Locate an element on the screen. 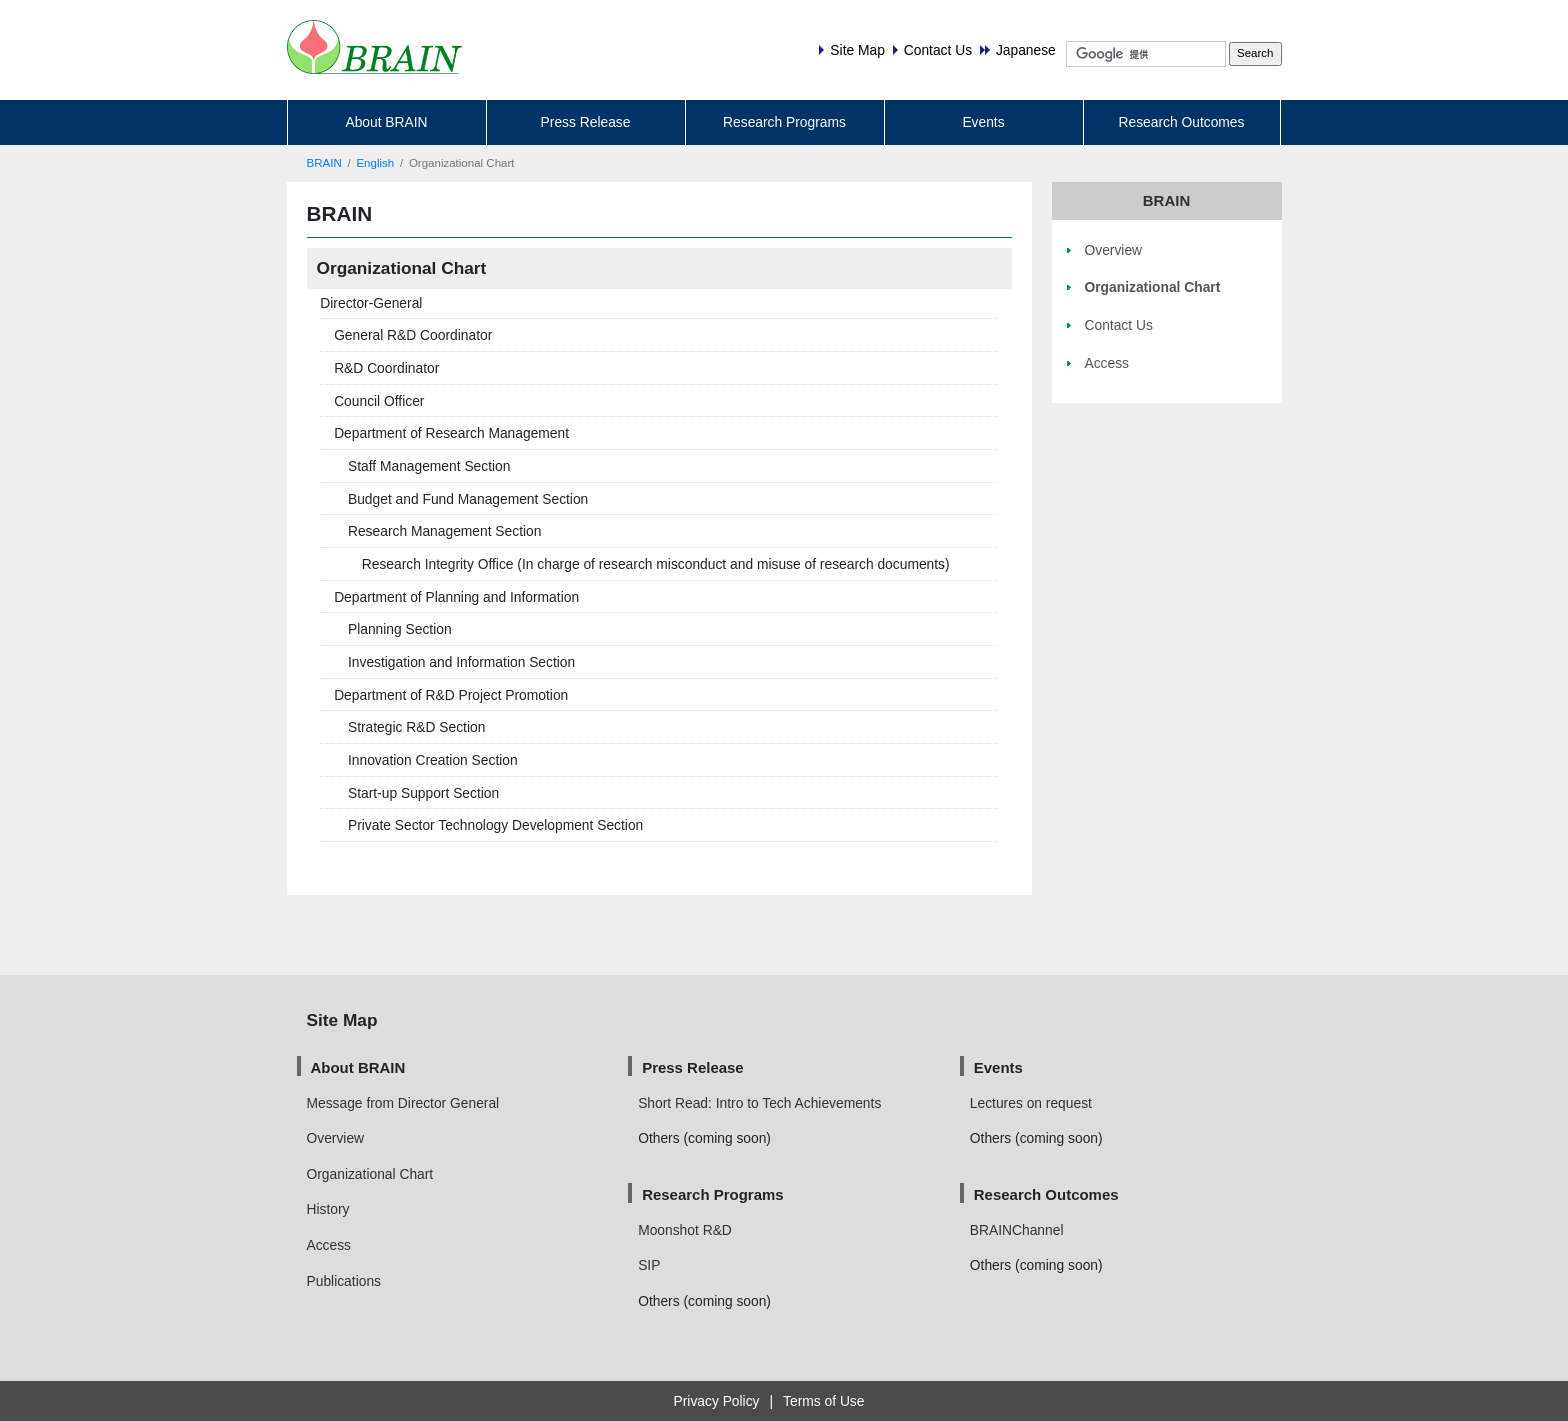  Research Programs is located at coordinates (784, 122).